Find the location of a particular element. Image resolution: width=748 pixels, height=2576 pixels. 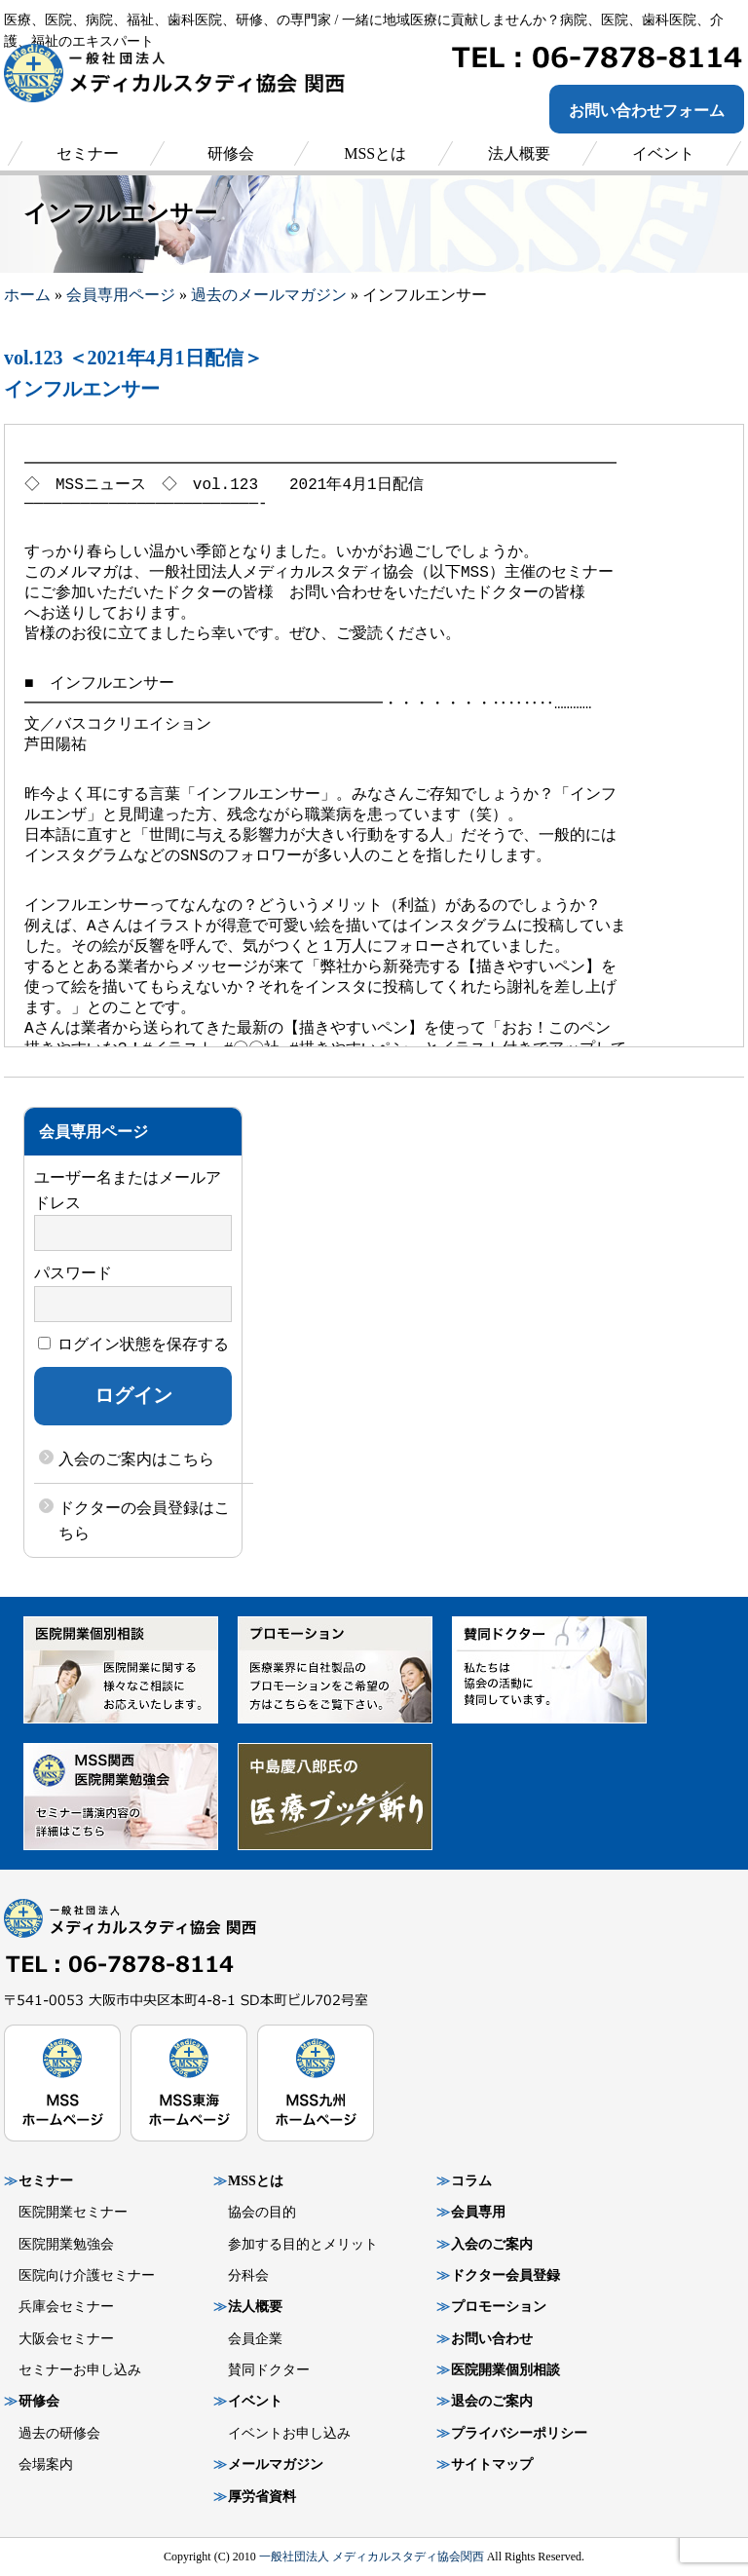

医院開業個別相談 is located at coordinates (505, 2370).